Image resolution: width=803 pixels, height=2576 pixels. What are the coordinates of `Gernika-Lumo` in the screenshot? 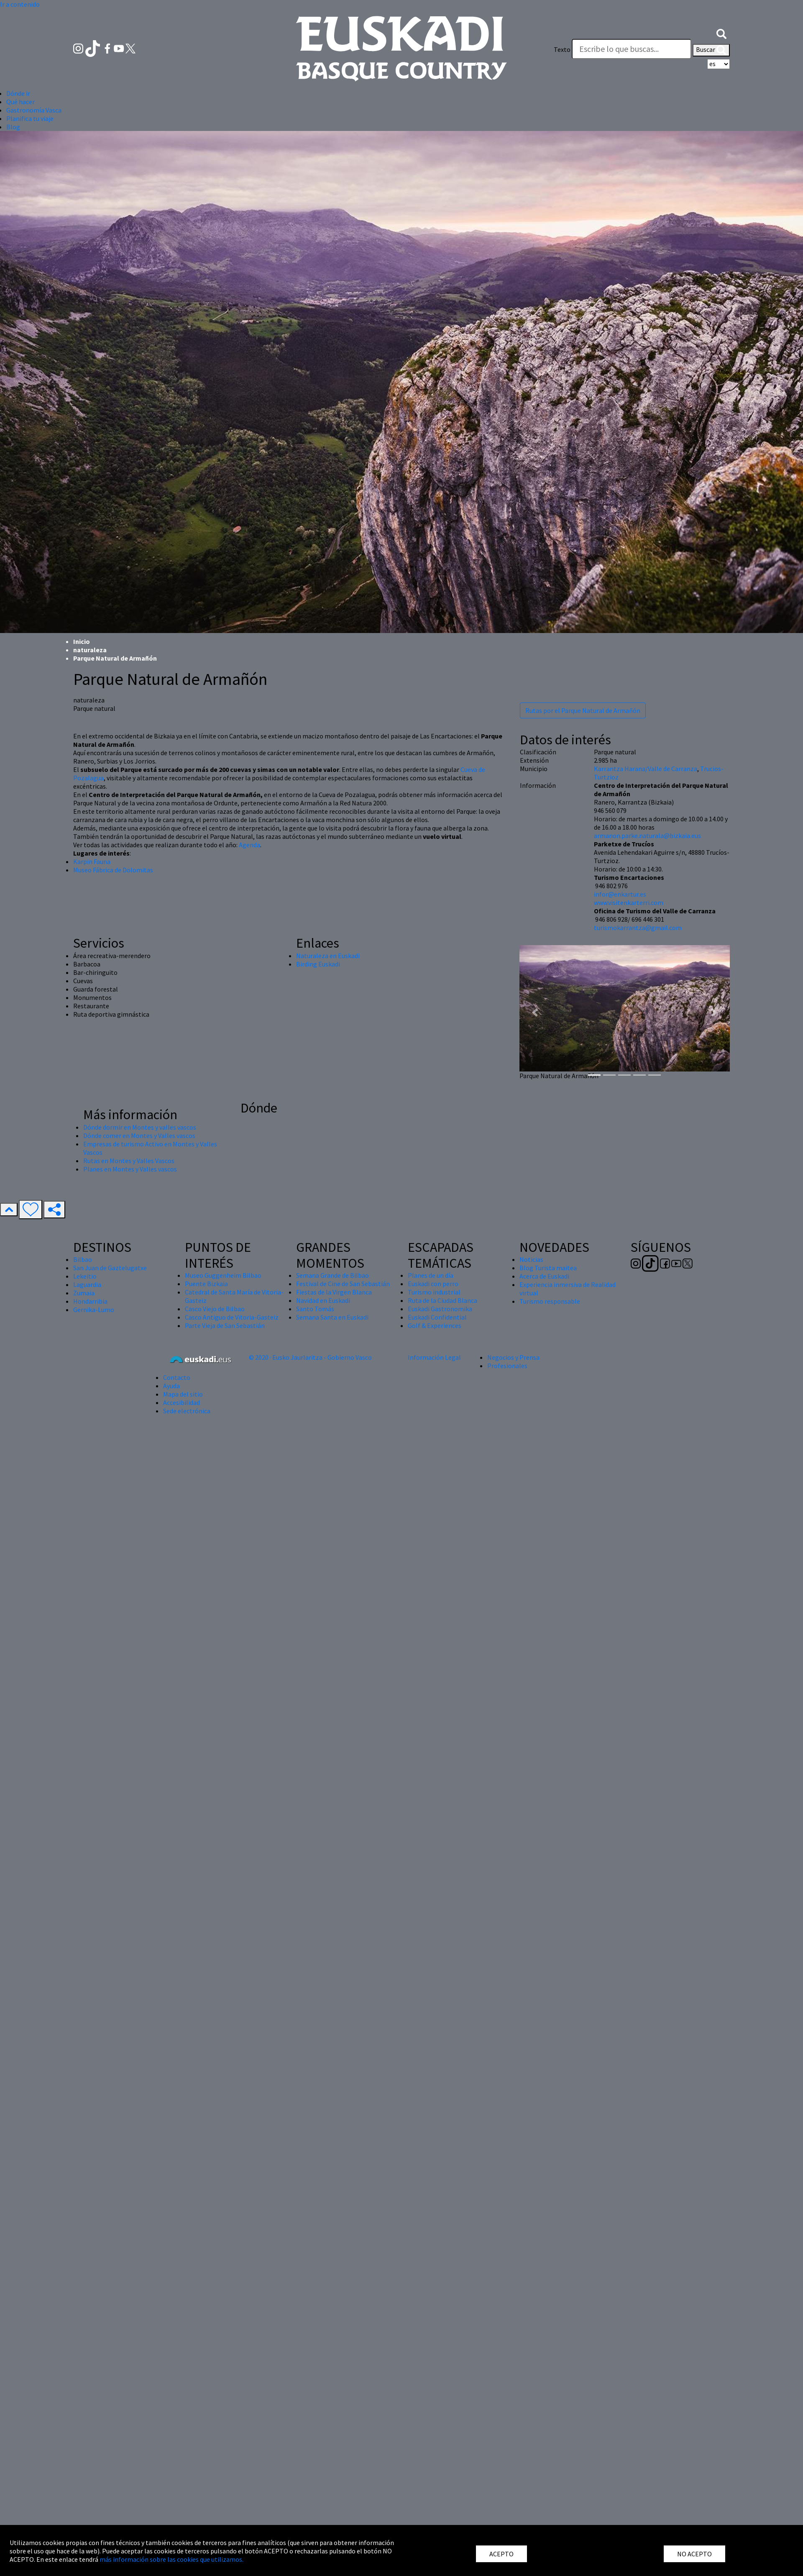 It's located at (93, 1309).